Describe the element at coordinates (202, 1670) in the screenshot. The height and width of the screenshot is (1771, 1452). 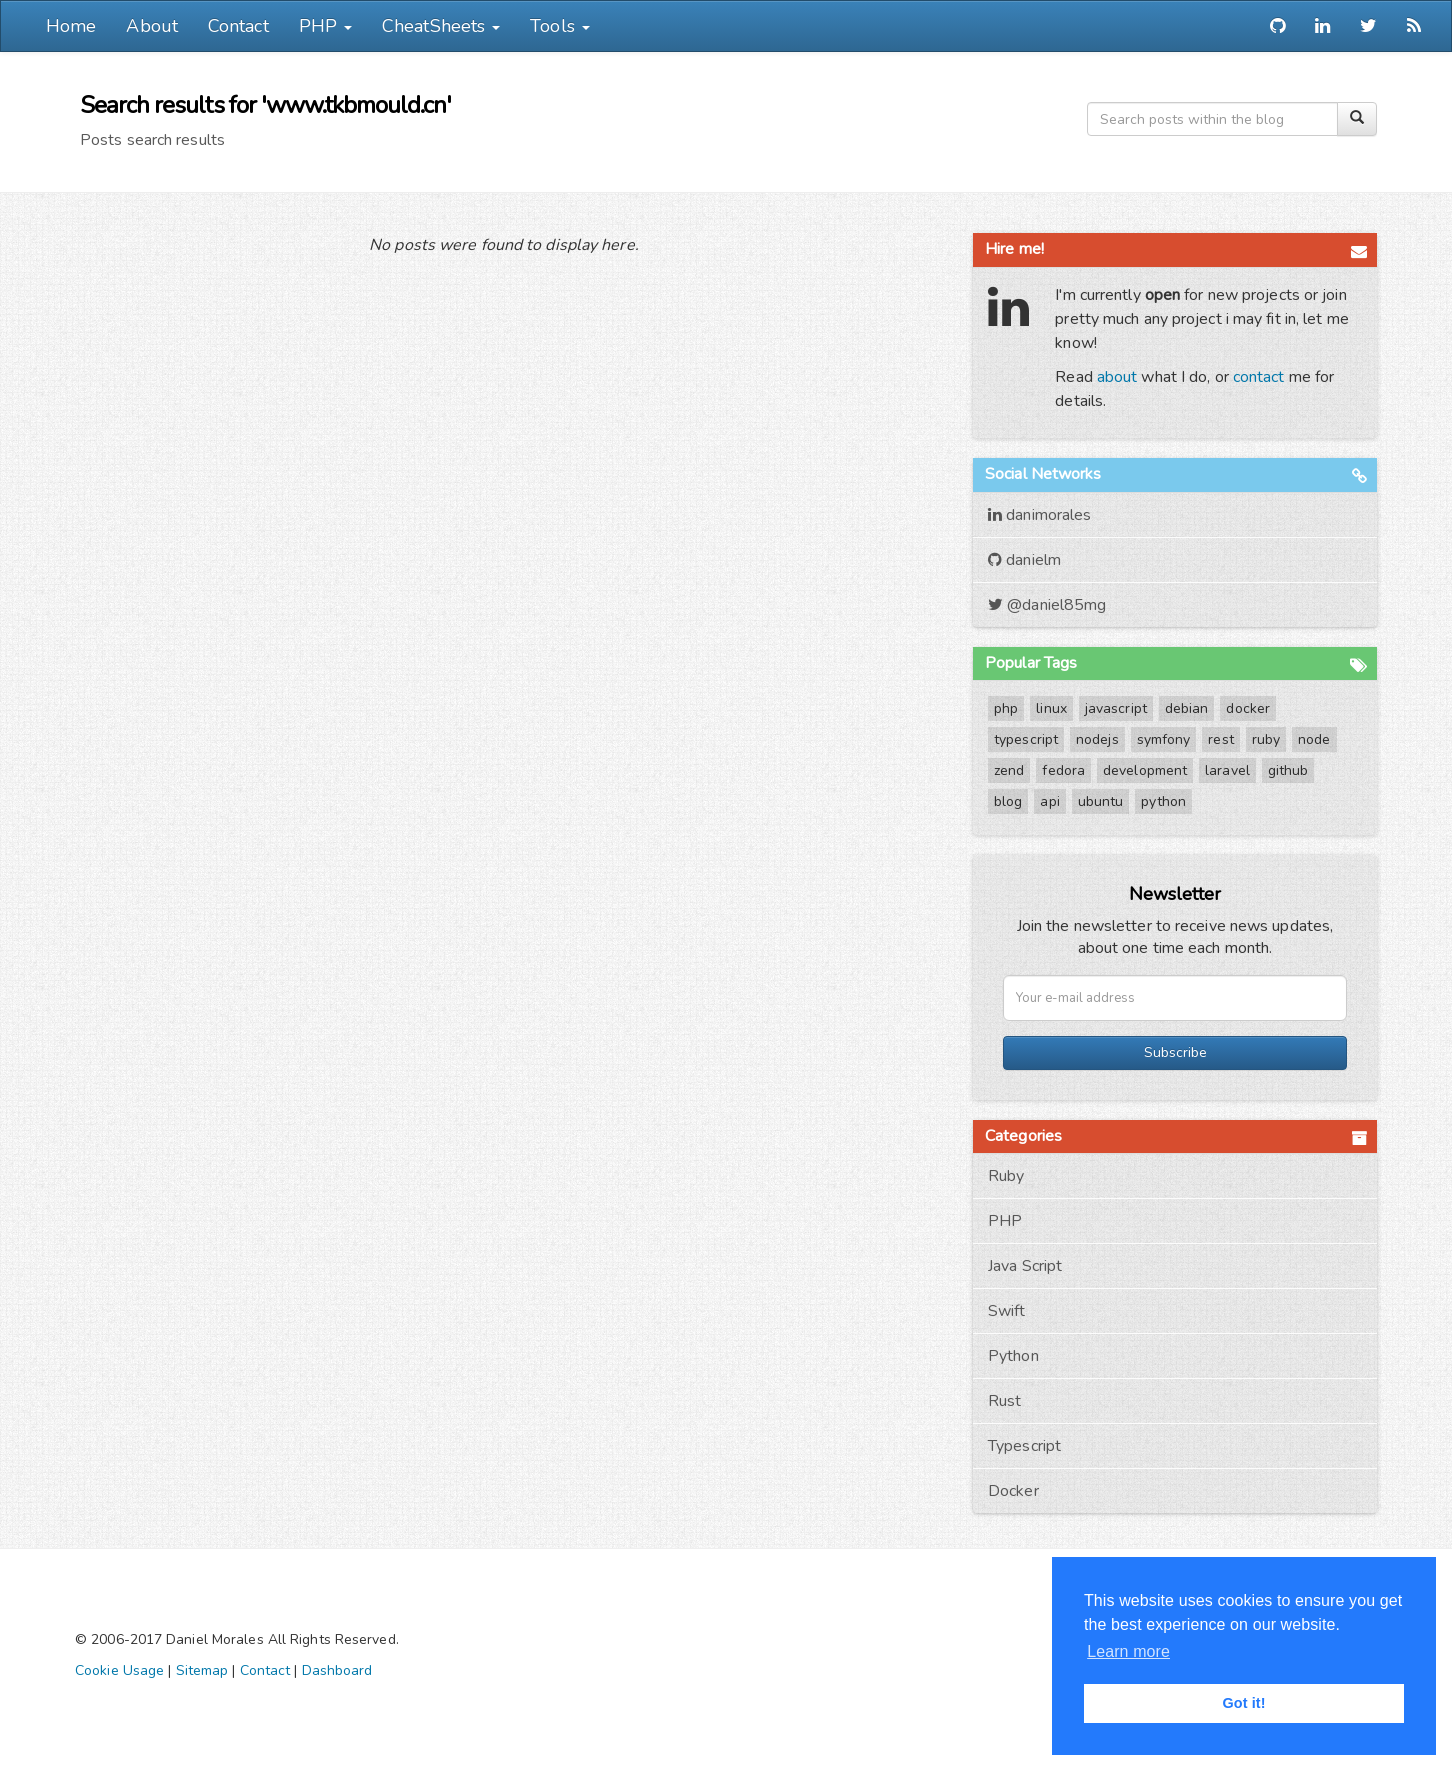
I see `Sitemap` at that location.